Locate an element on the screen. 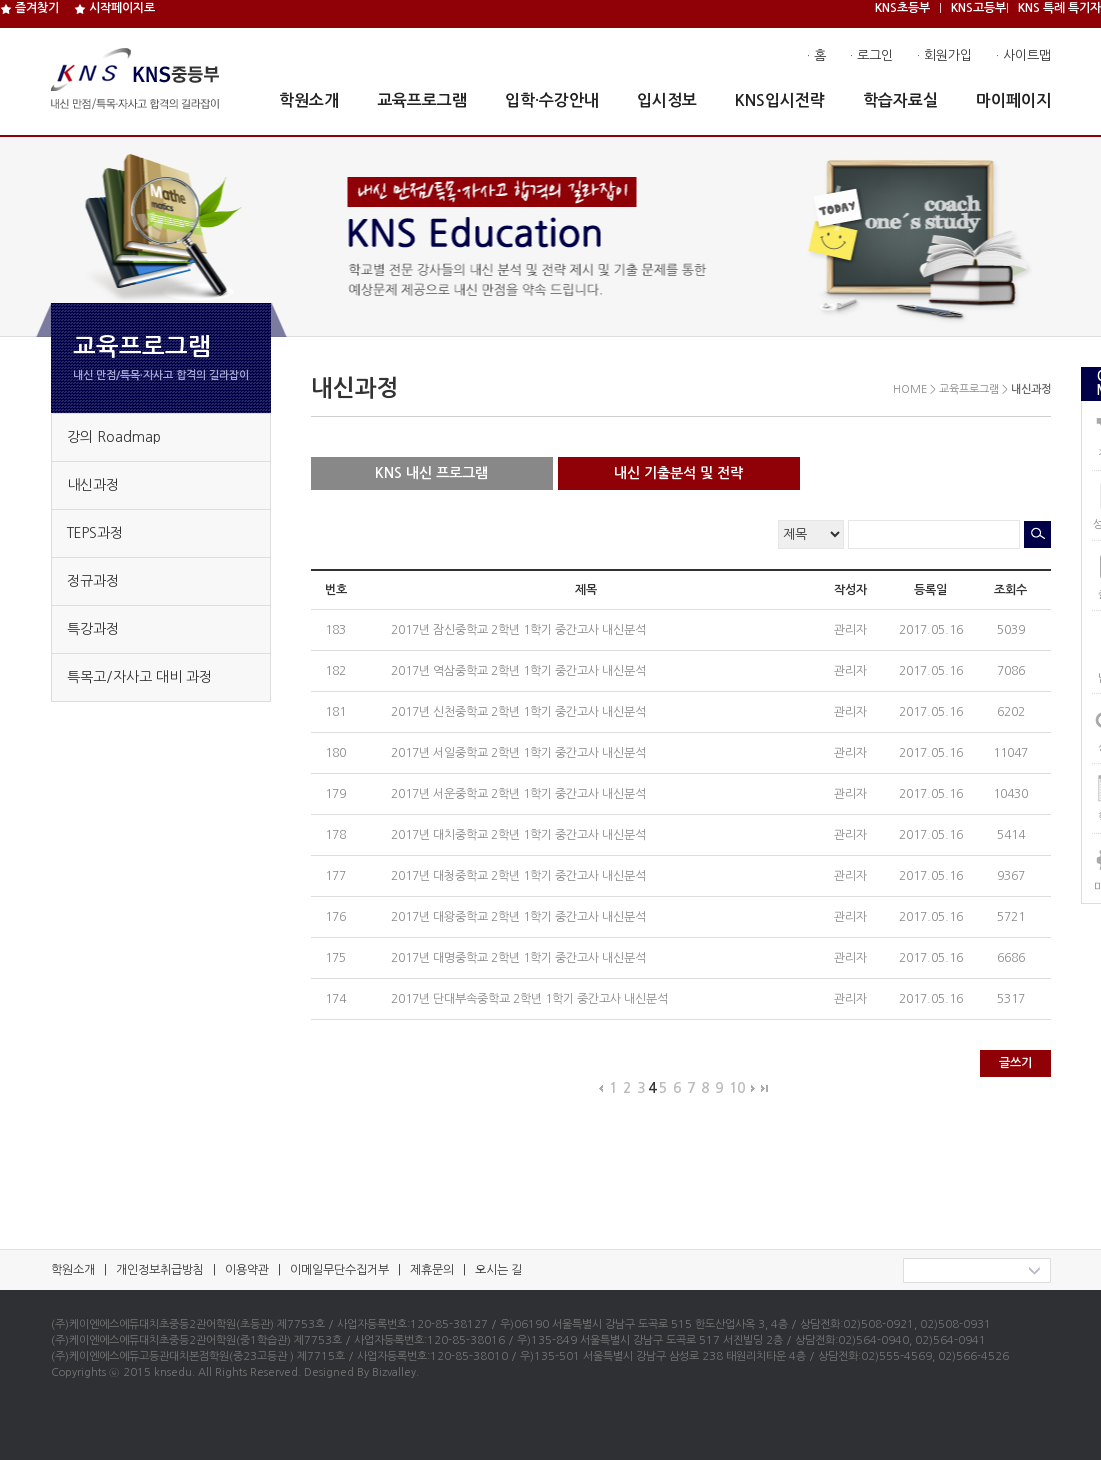 The image size is (1101, 1460). 10430 is located at coordinates (1010, 794).